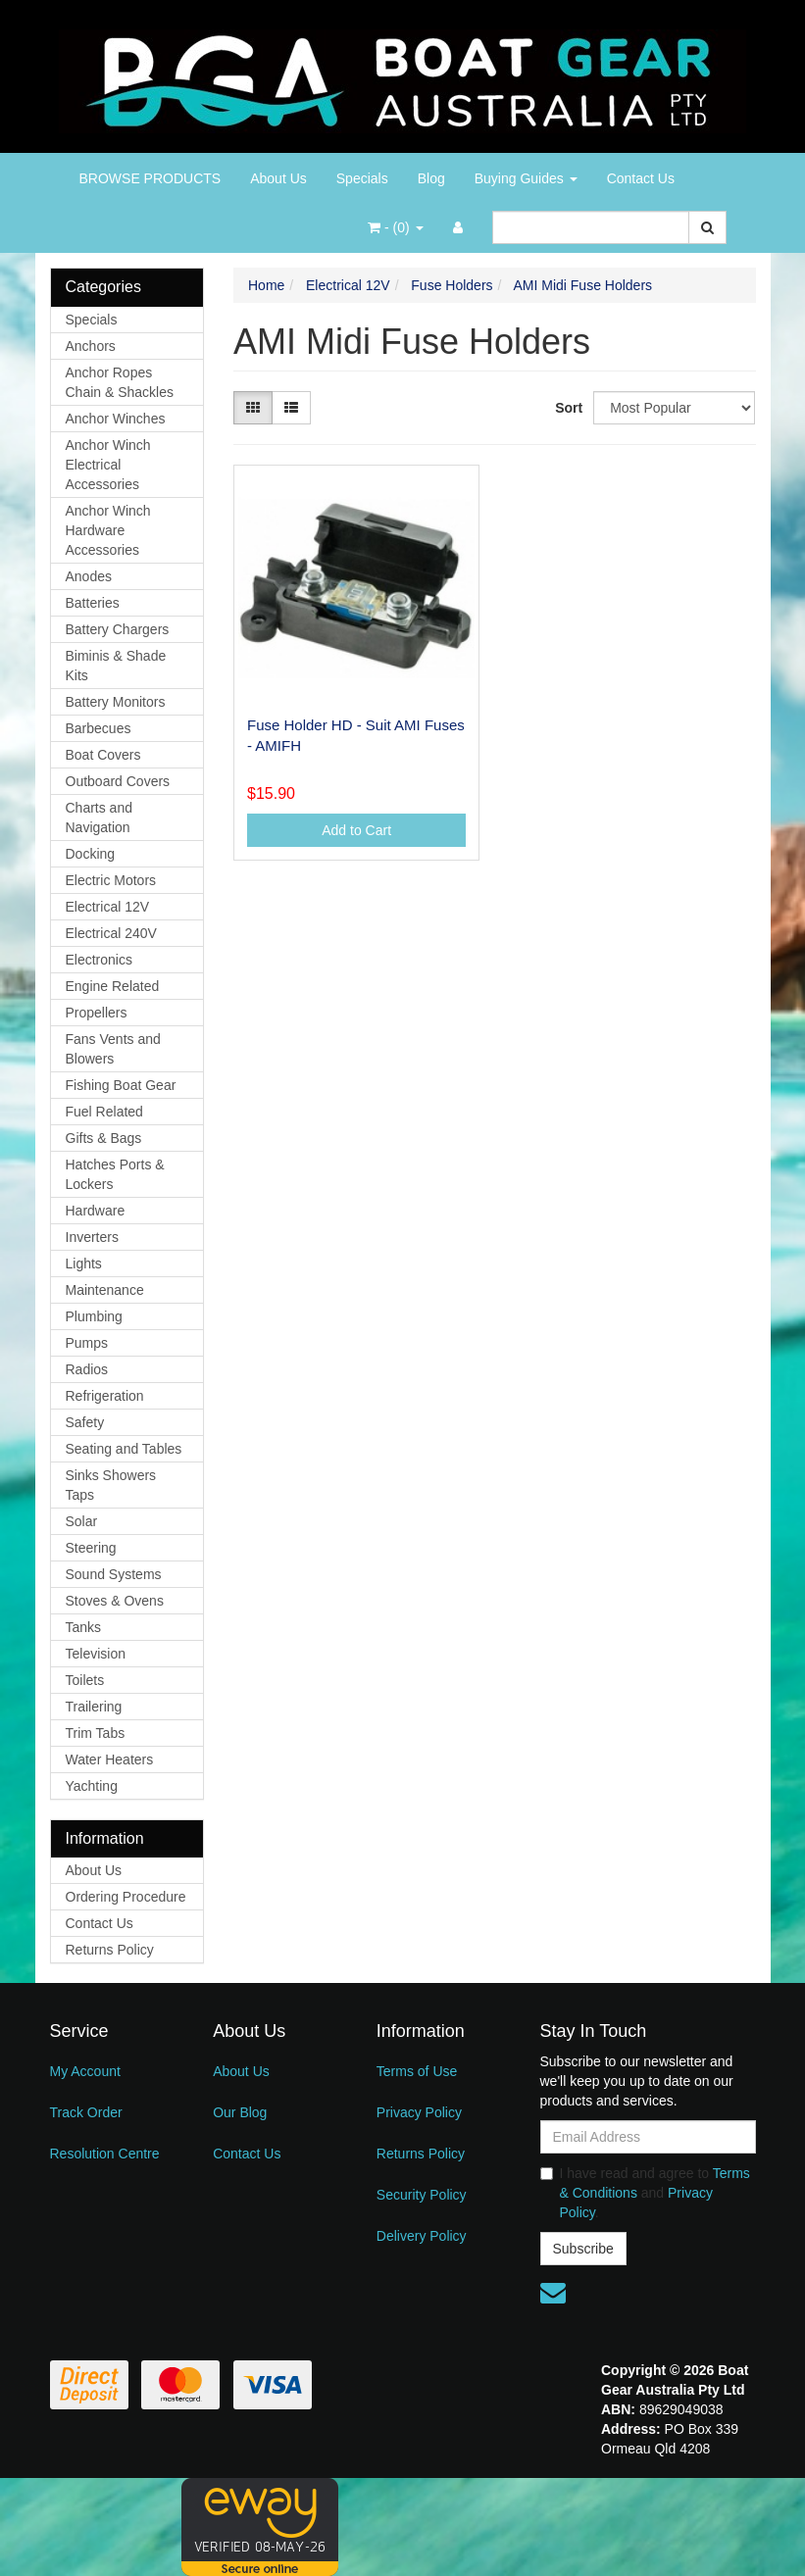 The width and height of the screenshot is (805, 2576). Describe the element at coordinates (124, 1449) in the screenshot. I see `Seating and Tables` at that location.